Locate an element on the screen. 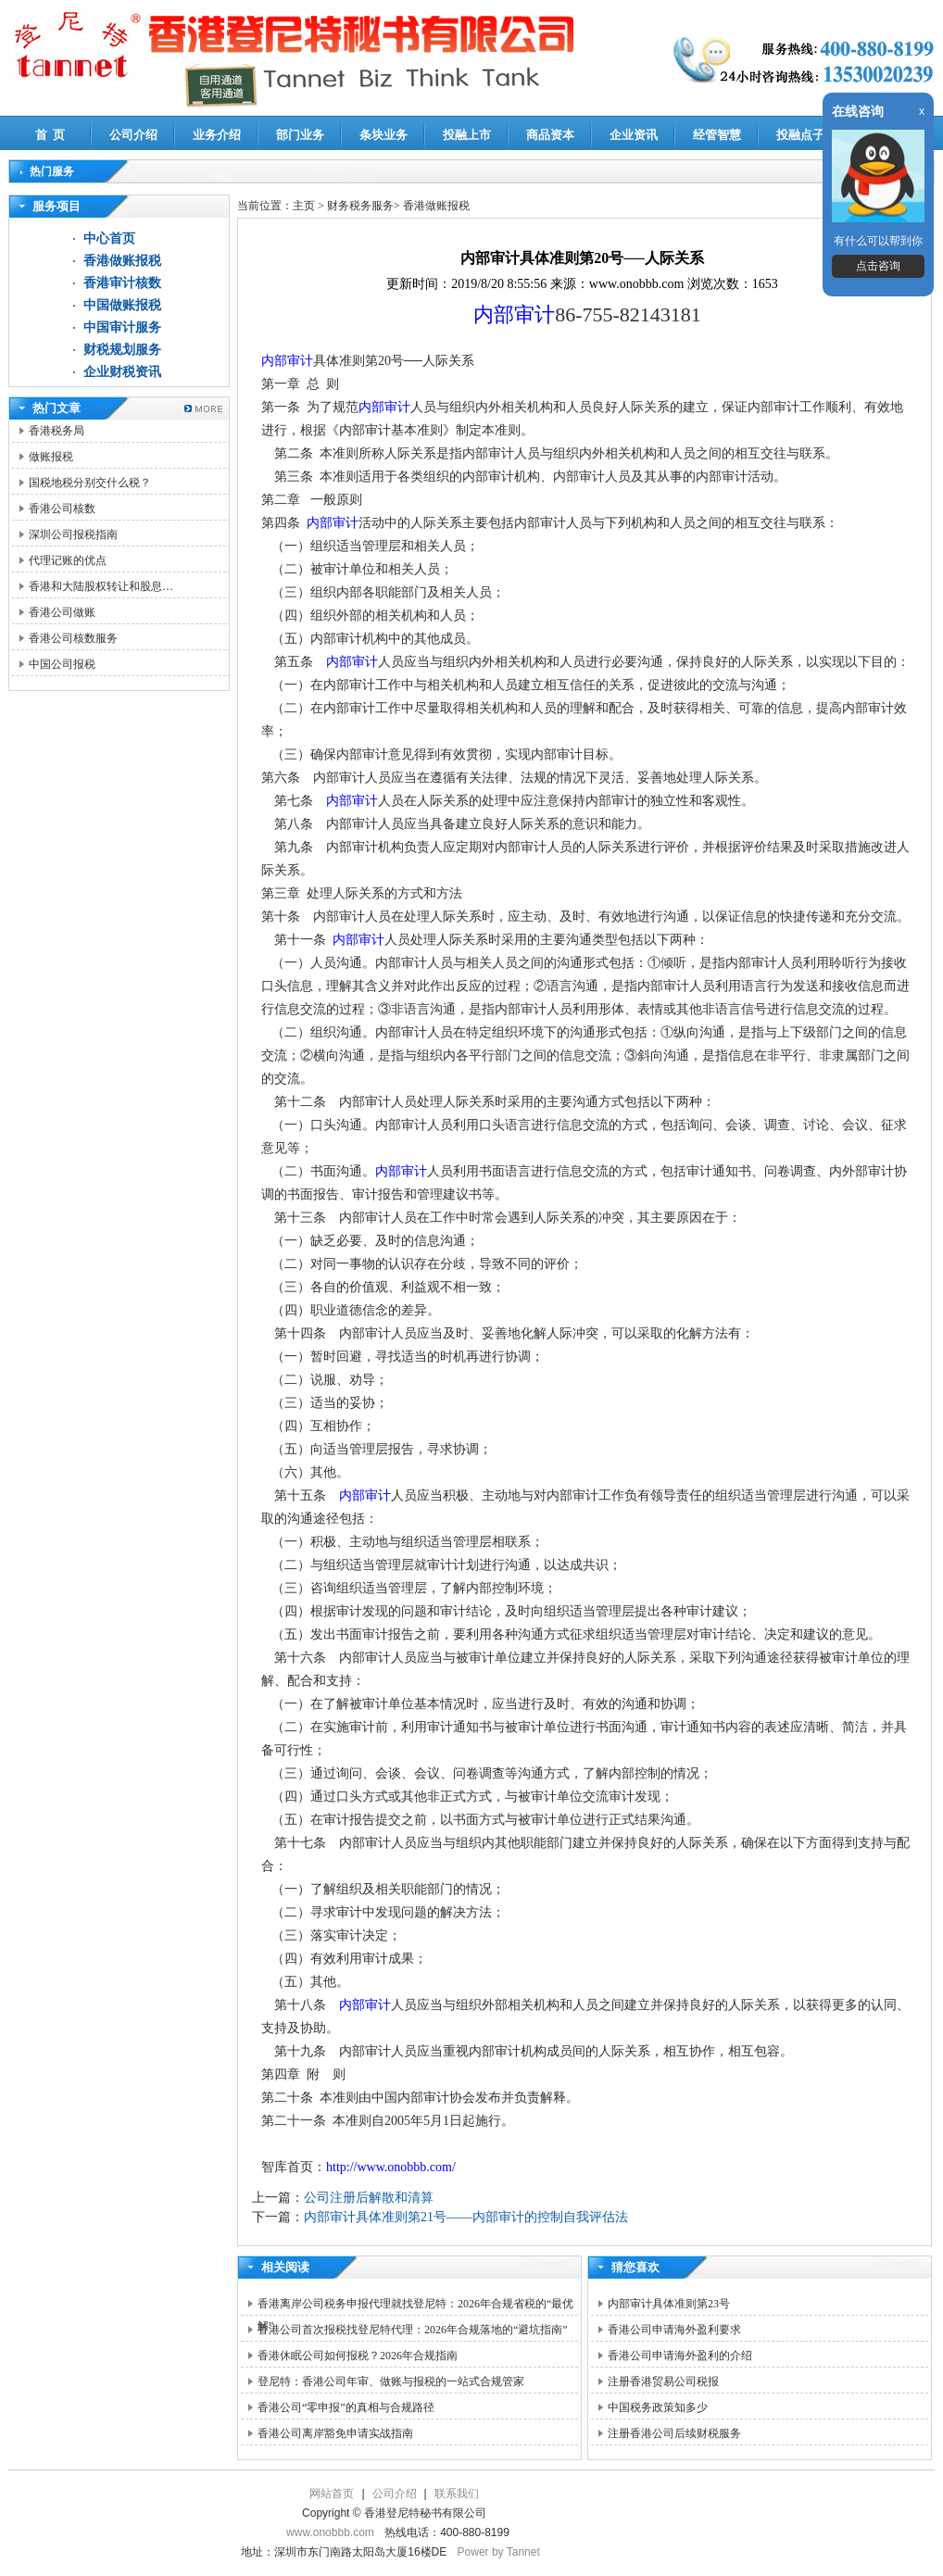 This screenshot has height=2576, width=943. 财务税务服务 is located at coordinates (360, 205).